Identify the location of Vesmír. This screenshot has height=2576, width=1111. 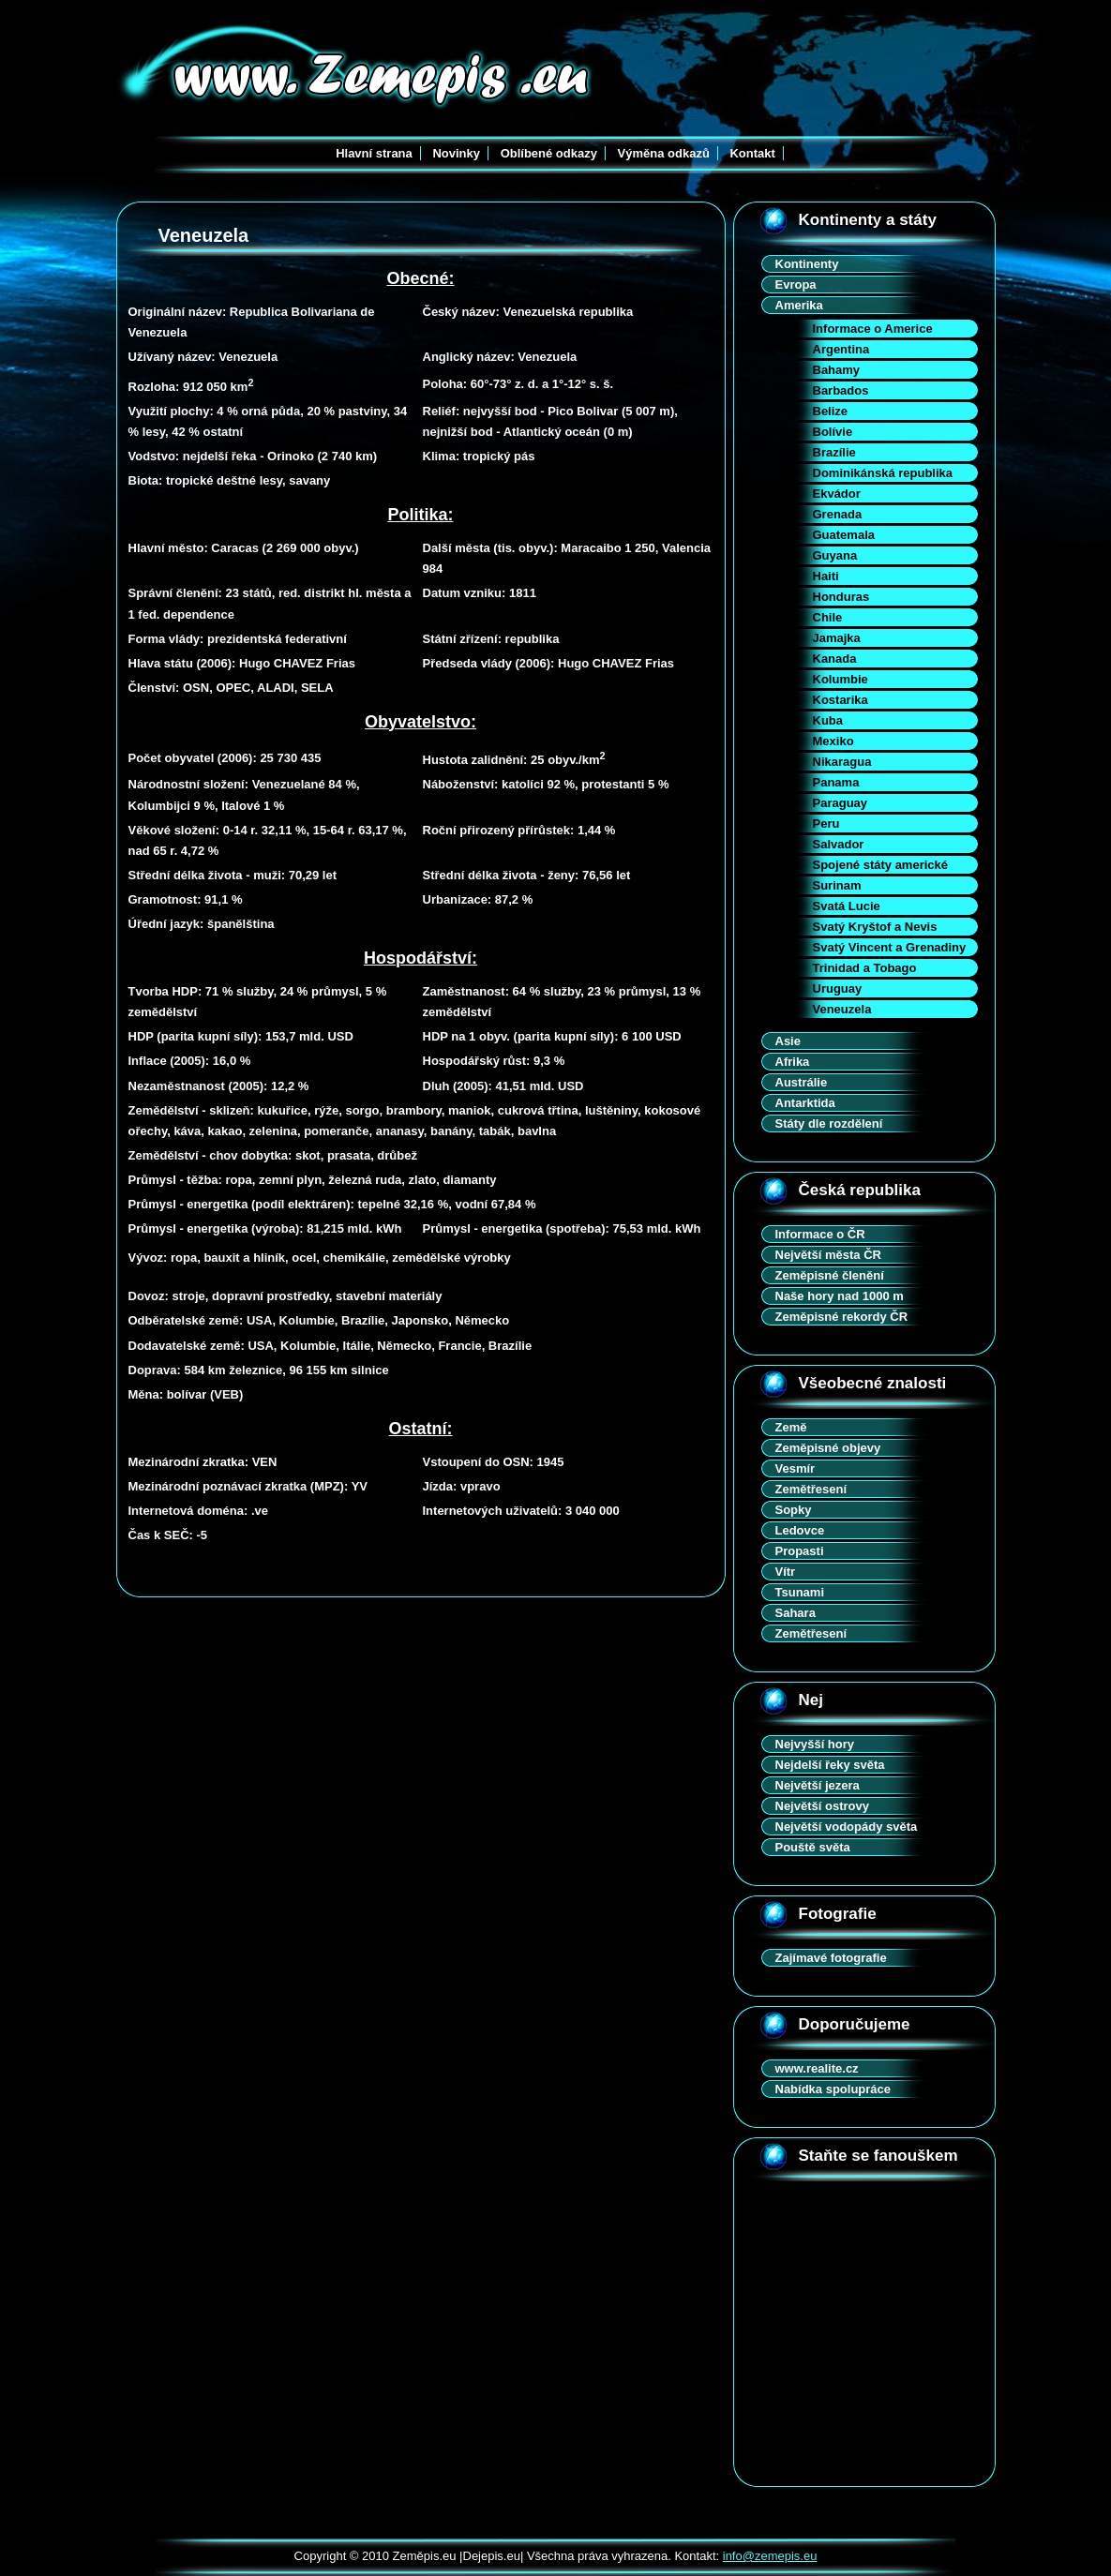
(795, 1468).